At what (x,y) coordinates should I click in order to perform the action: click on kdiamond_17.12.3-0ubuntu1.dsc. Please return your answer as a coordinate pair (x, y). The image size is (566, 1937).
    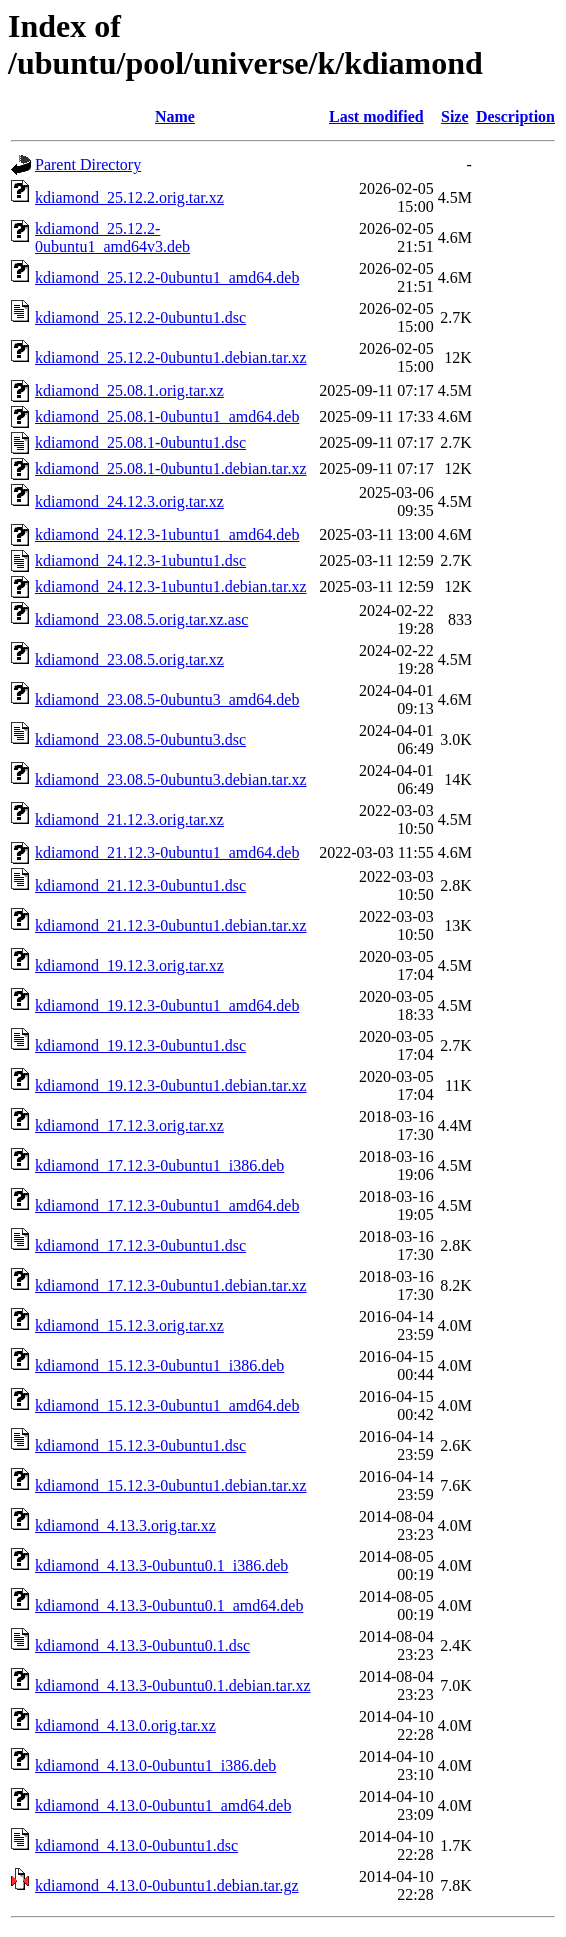
    Looking at the image, I should click on (140, 1245).